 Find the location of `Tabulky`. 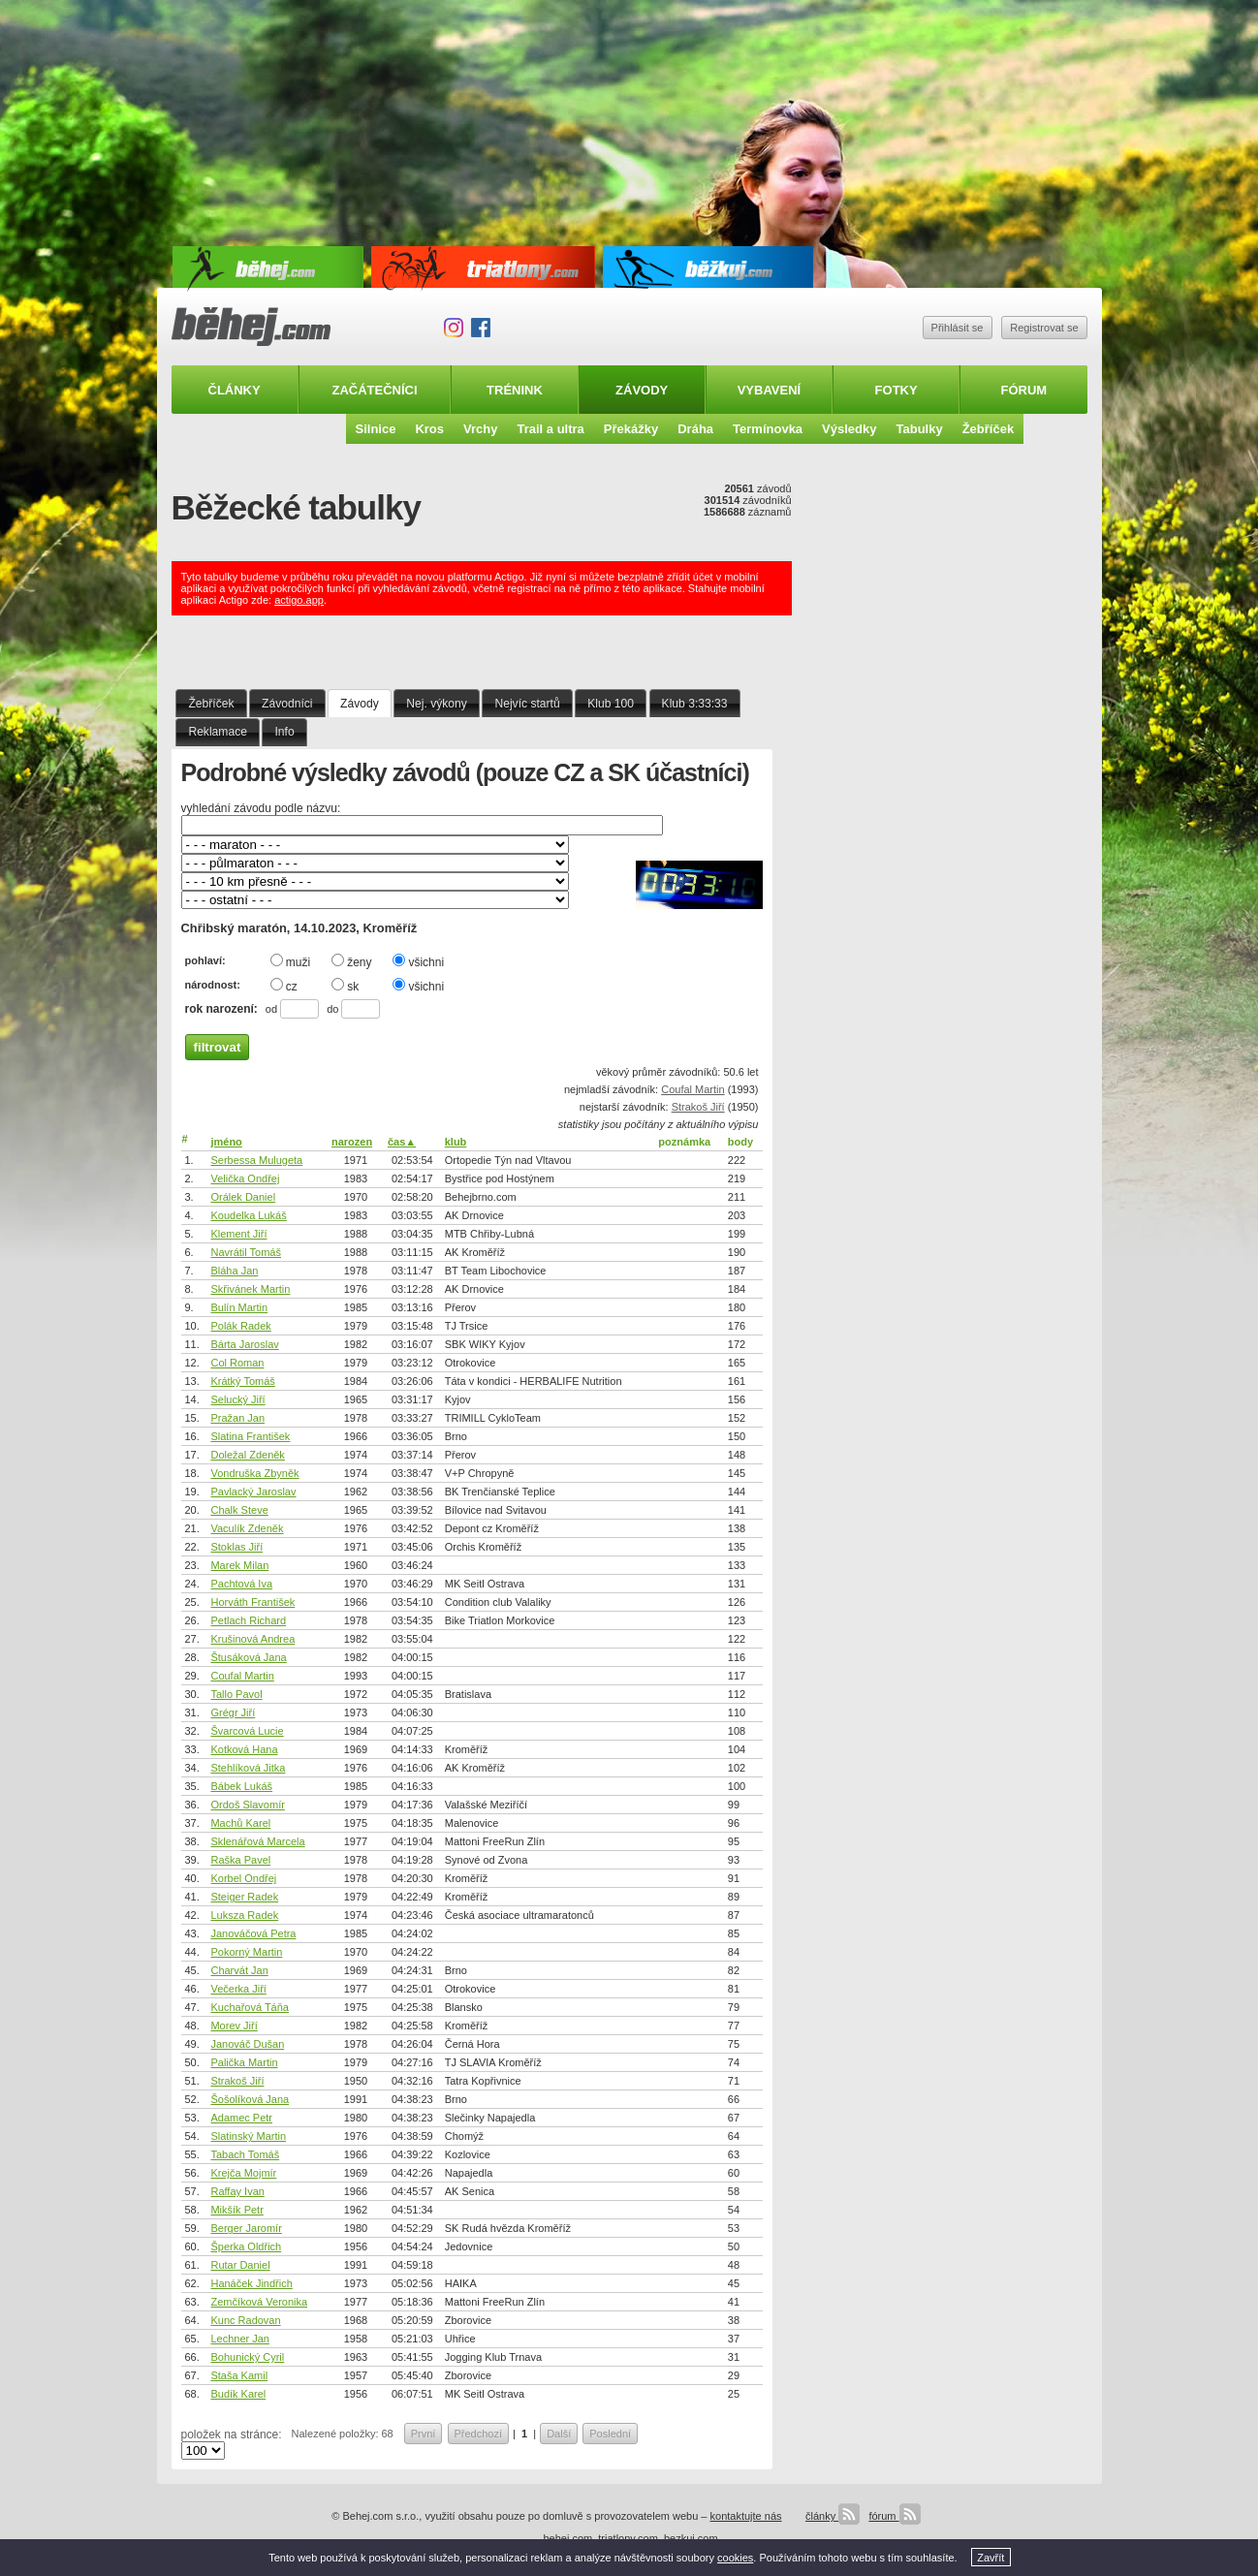

Tabulky is located at coordinates (919, 429).